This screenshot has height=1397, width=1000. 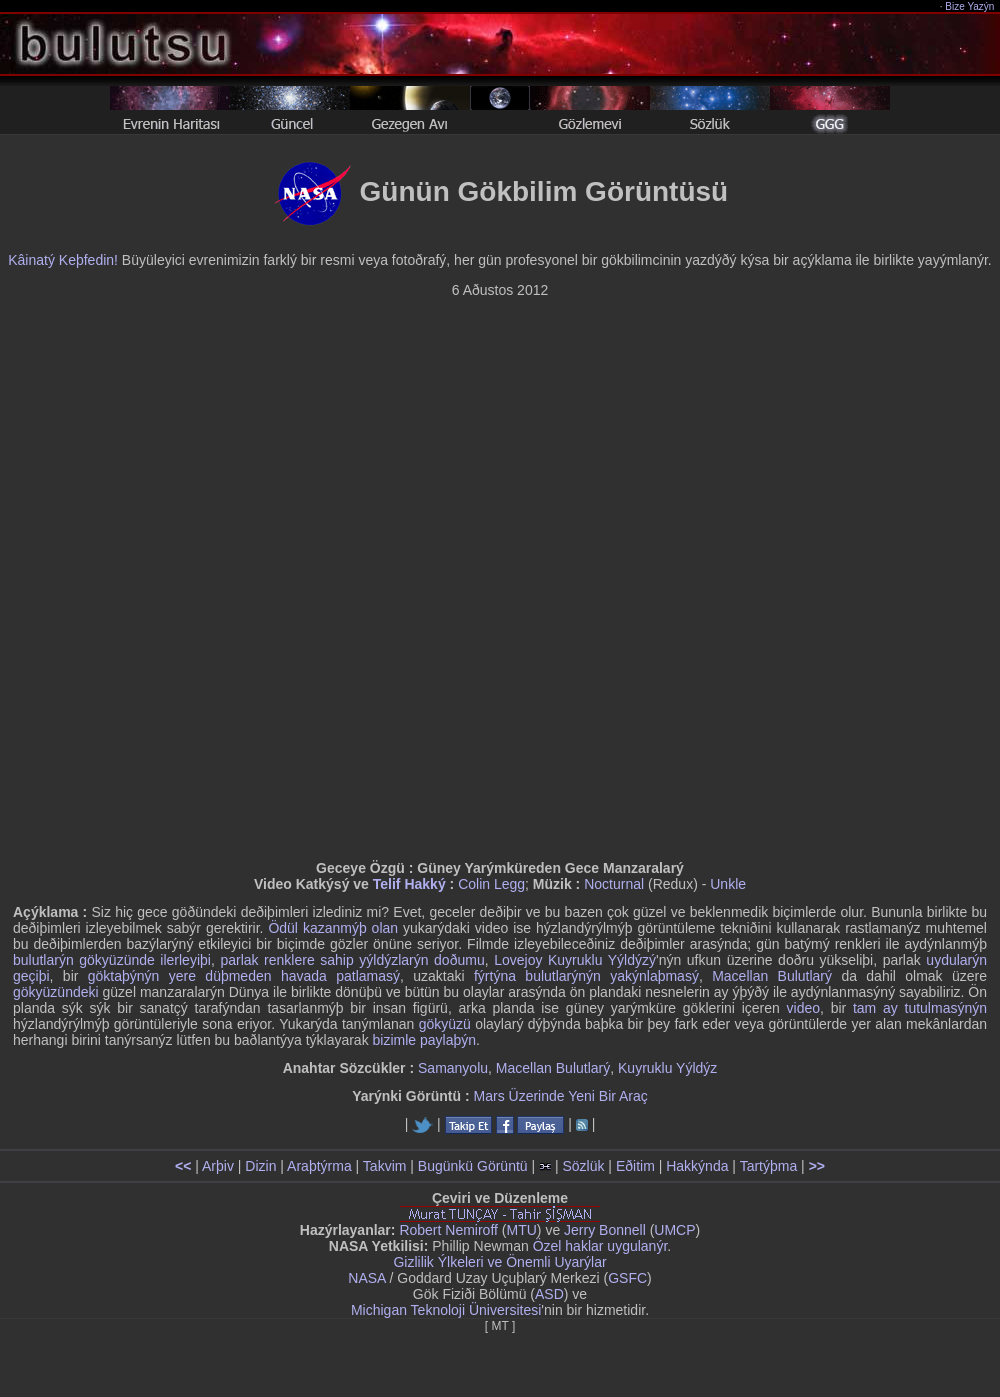 I want to click on Michigan Teknoloji Üniversitesi, so click(x=446, y=1310).